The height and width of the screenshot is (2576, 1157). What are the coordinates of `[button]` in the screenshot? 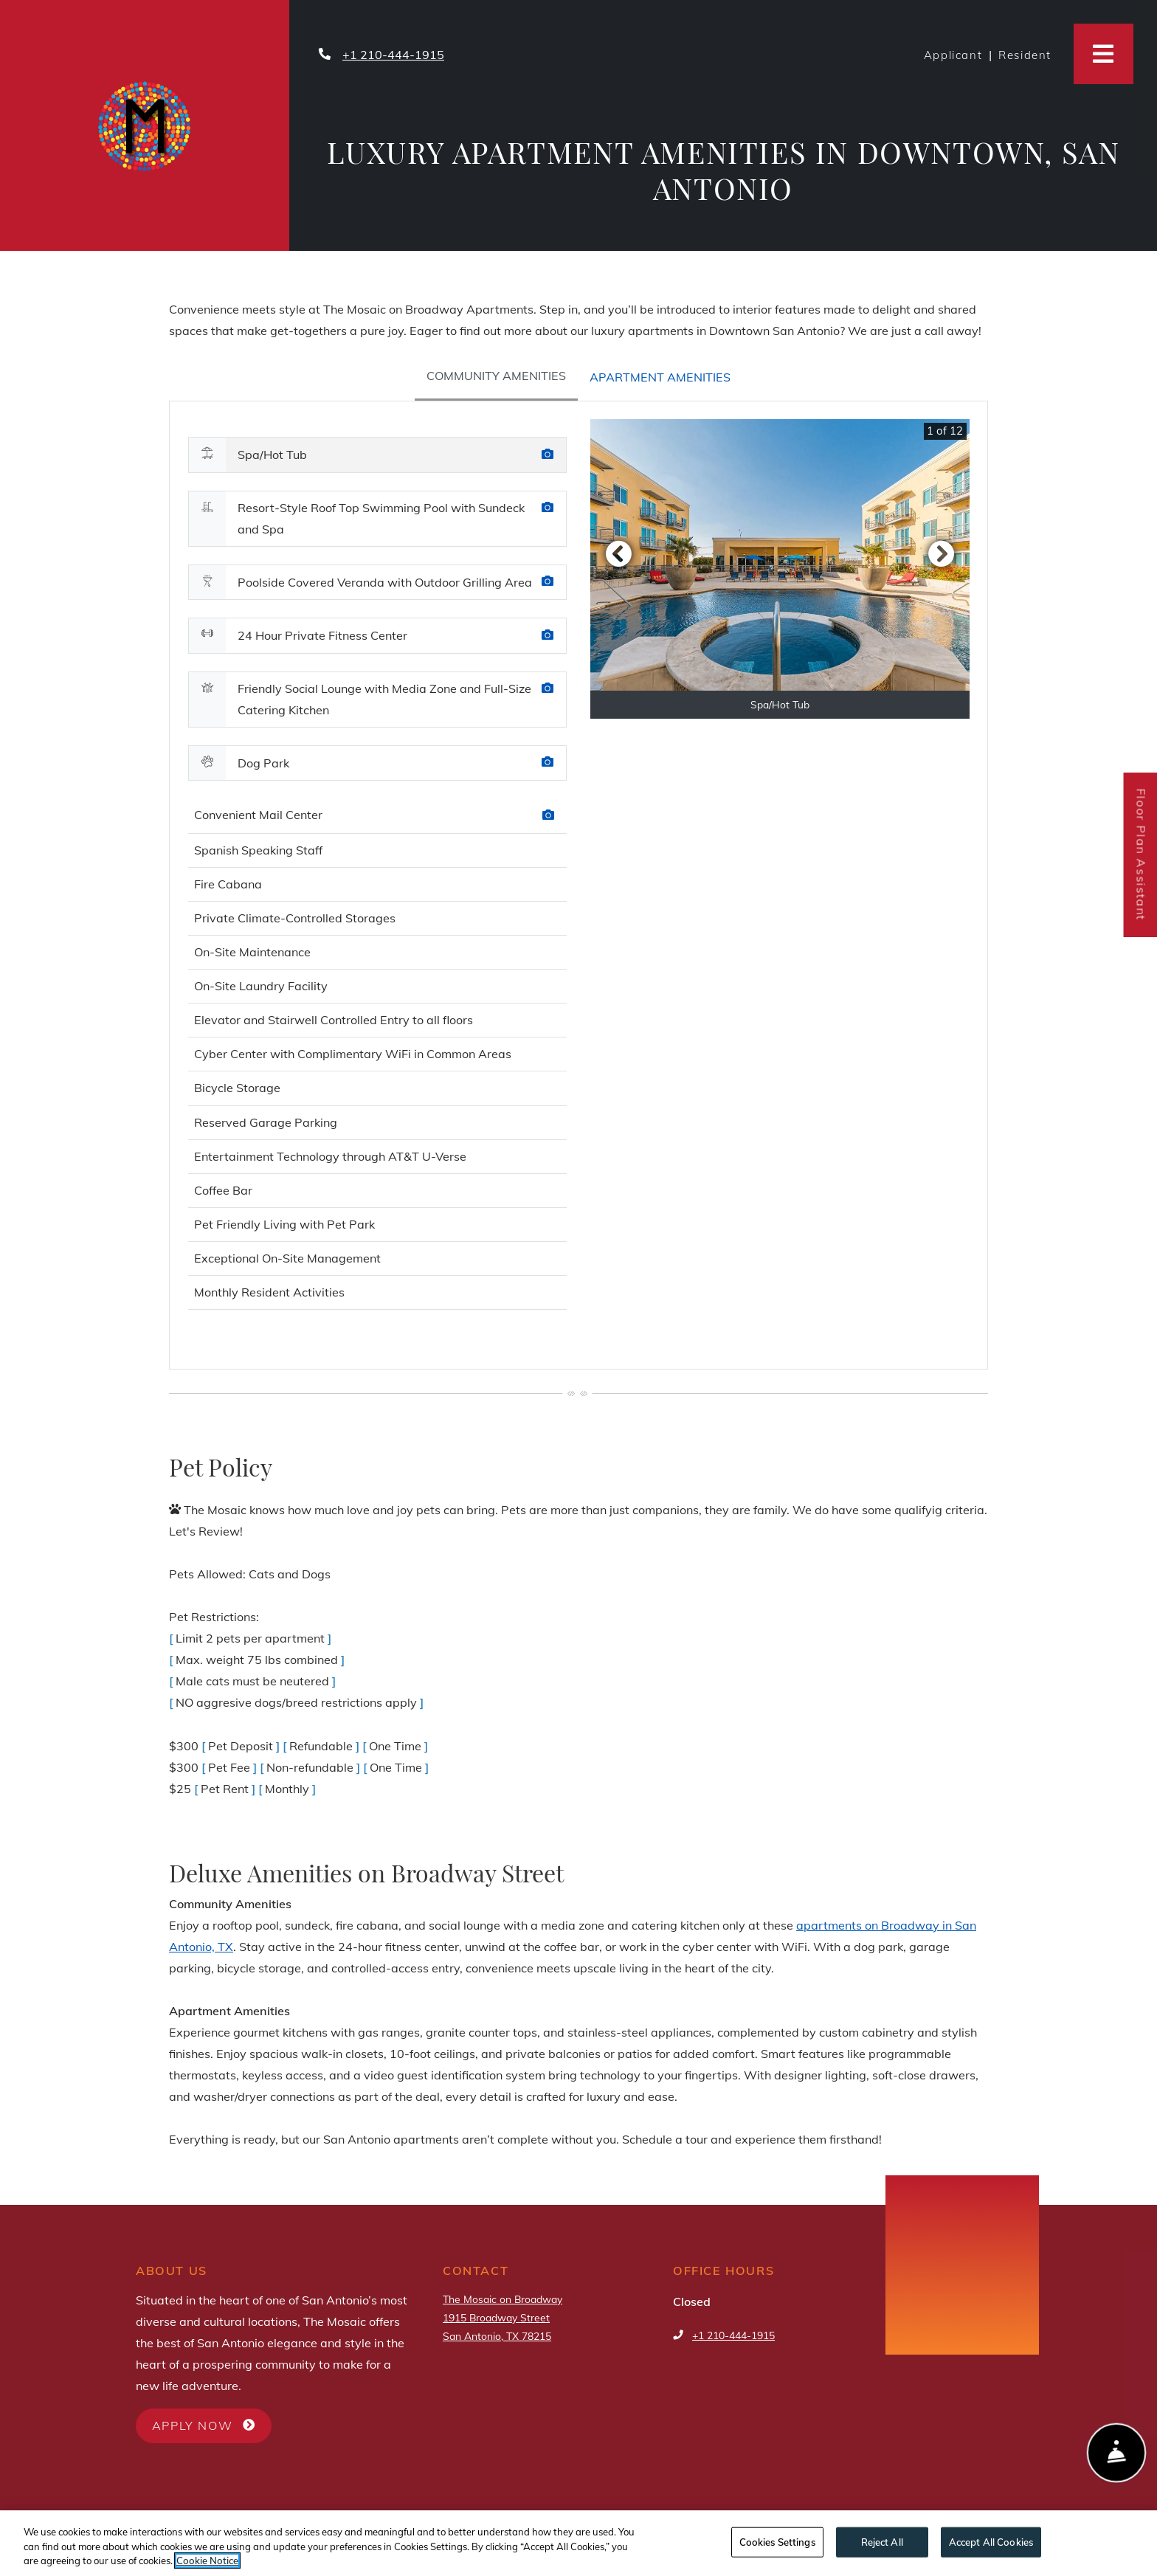 It's located at (618, 553).